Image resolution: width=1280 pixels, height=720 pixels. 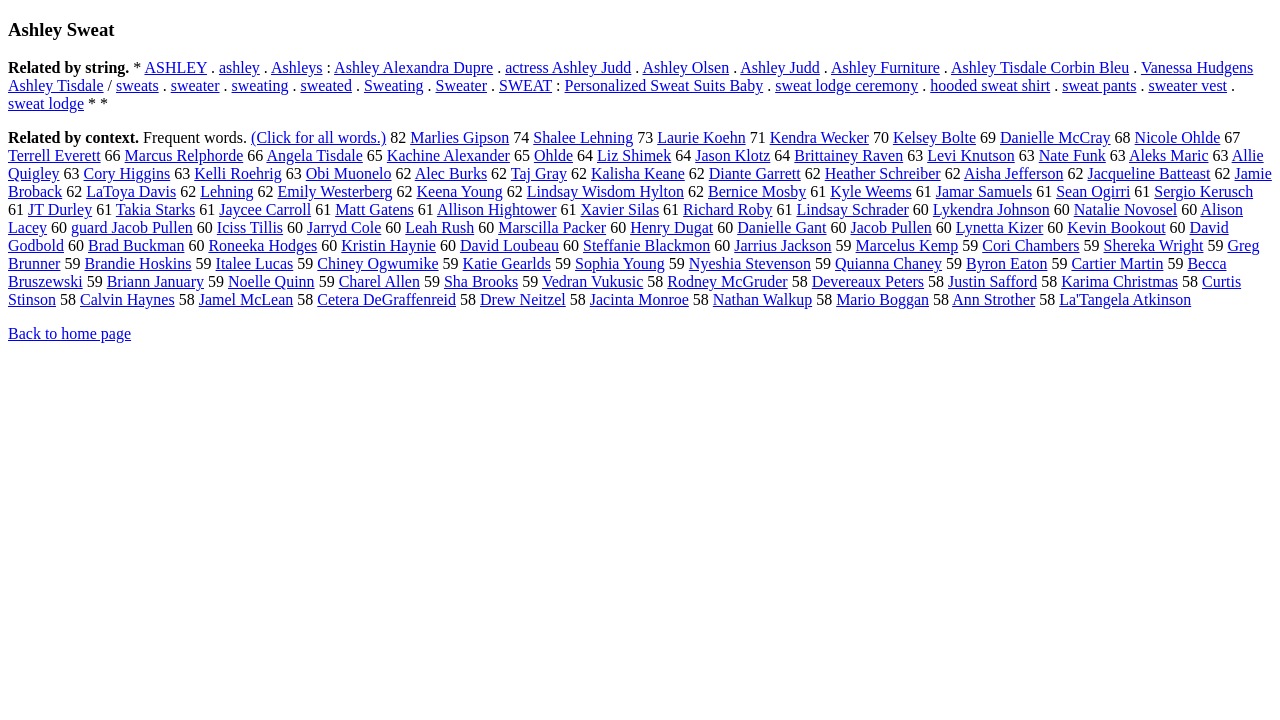 What do you see at coordinates (583, 137) in the screenshot?
I see `Shalee Lehning` at bounding box center [583, 137].